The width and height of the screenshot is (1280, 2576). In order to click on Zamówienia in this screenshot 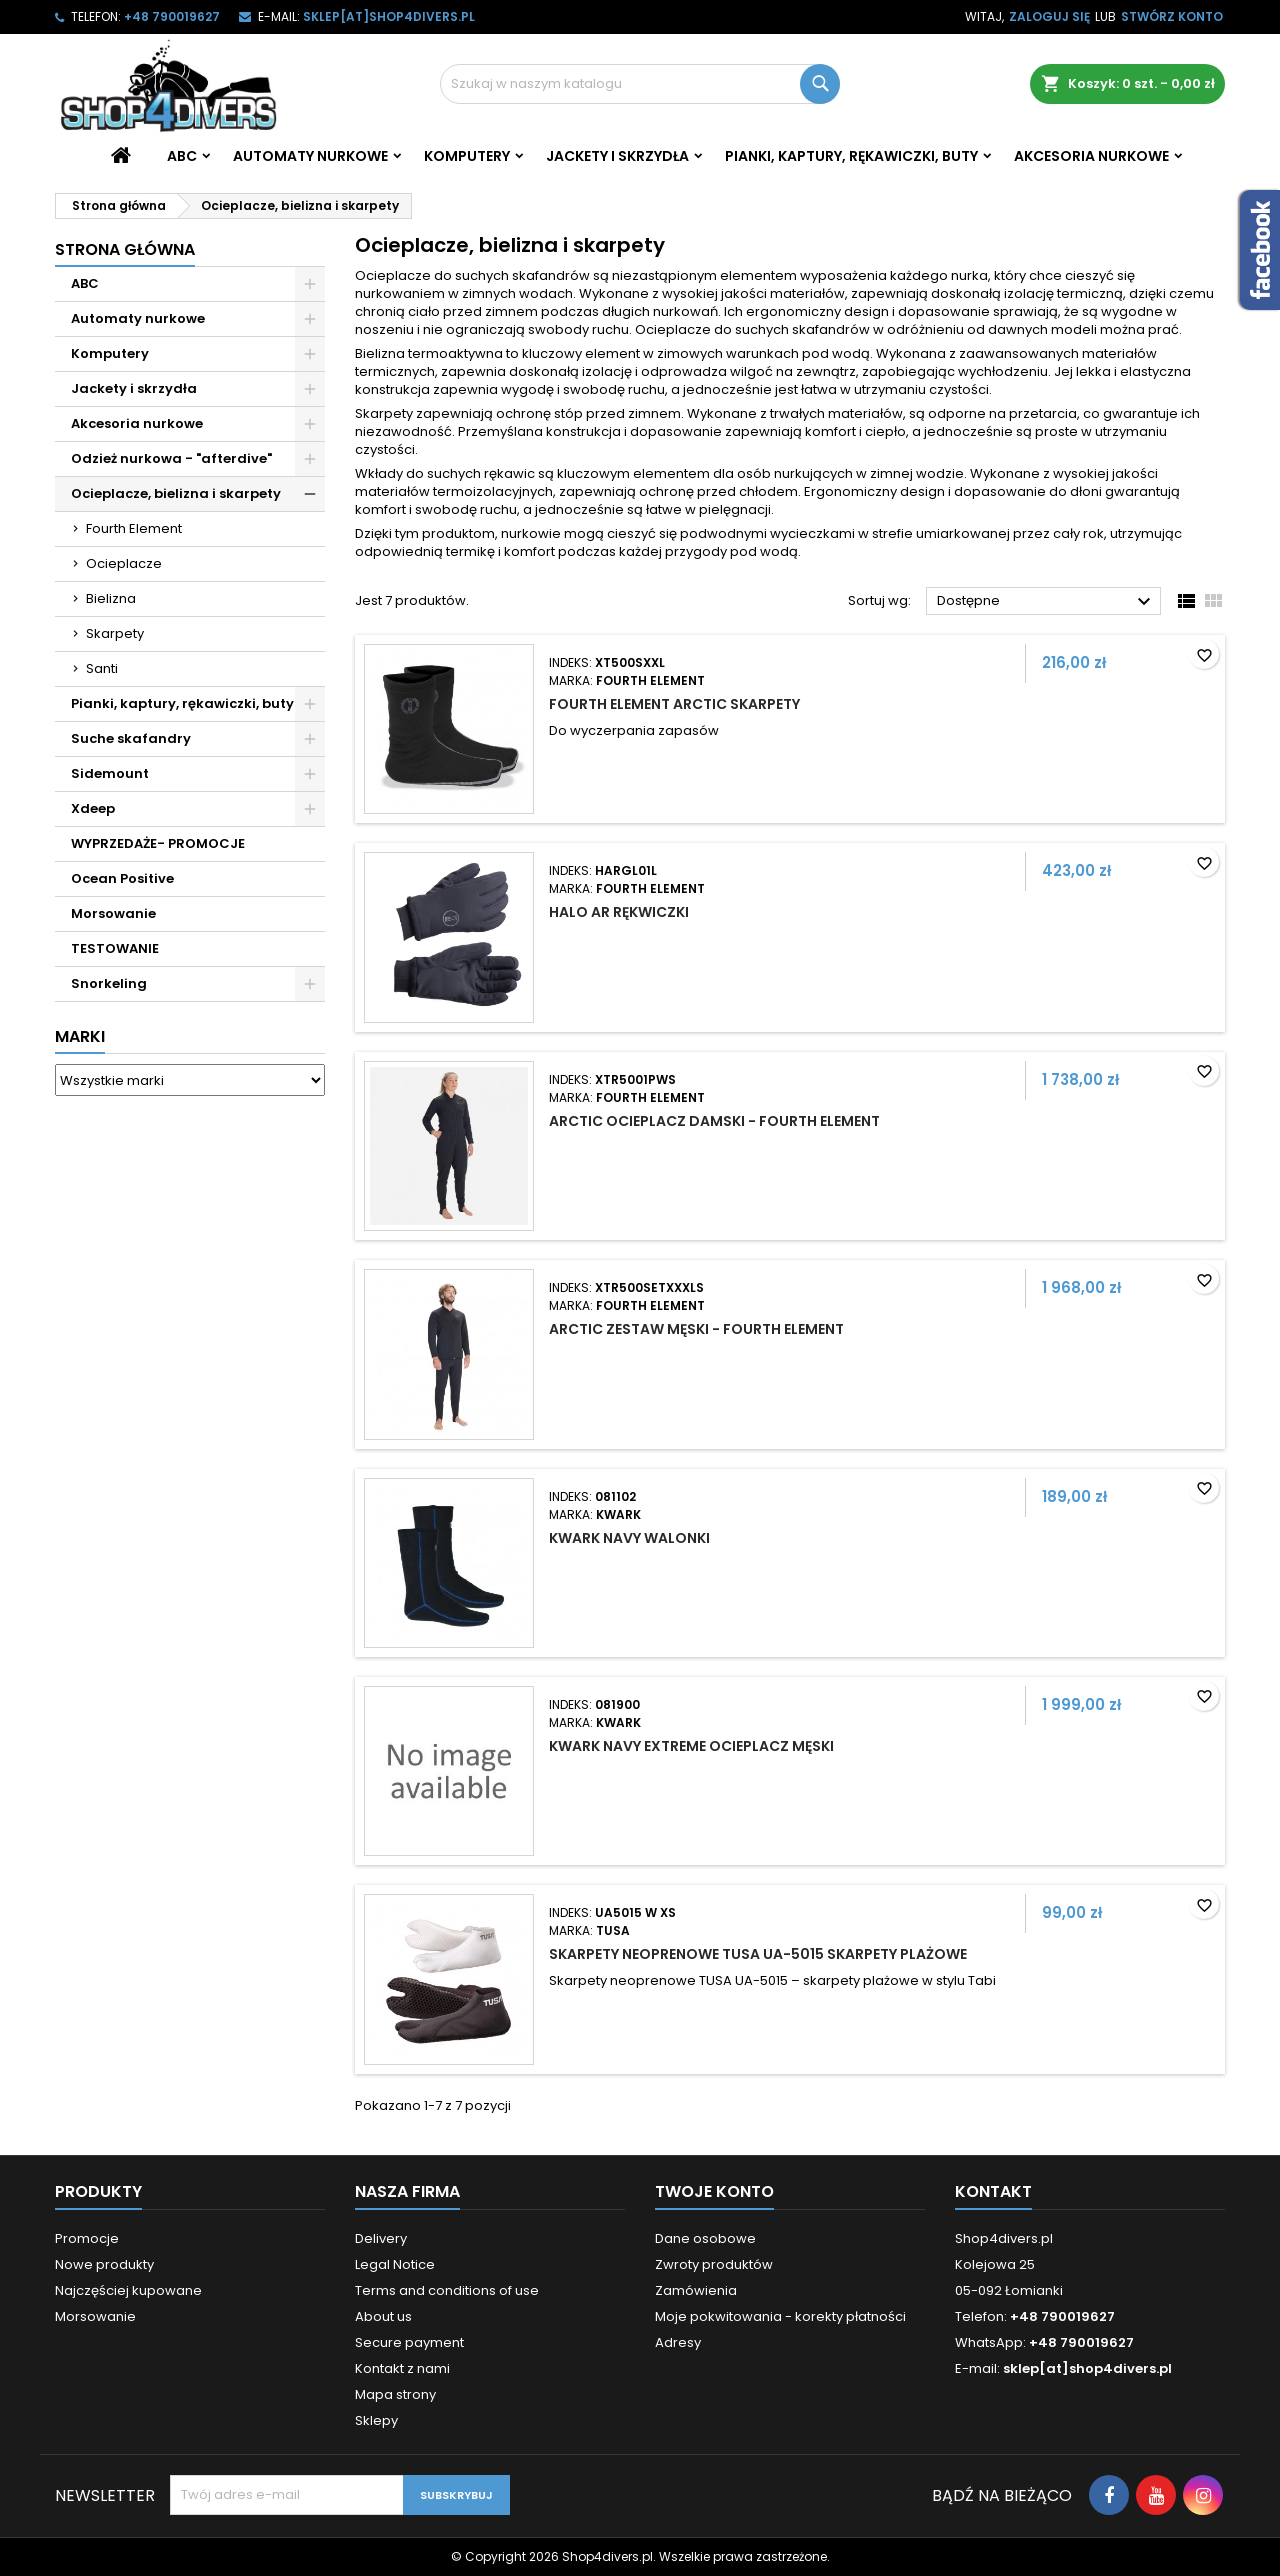, I will do `click(696, 2290)`.